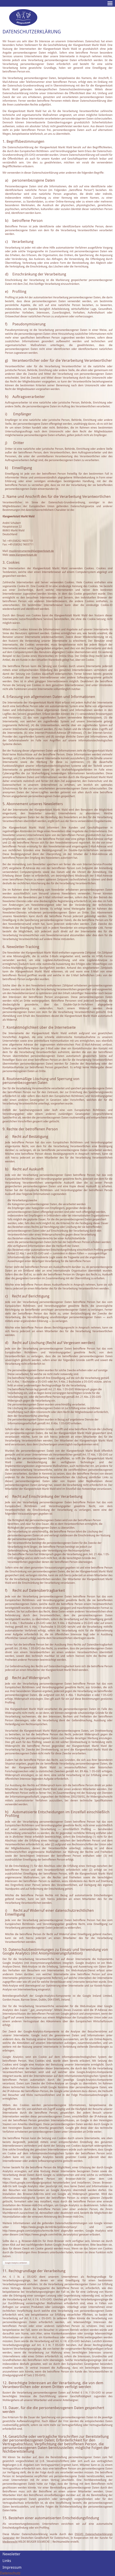 The image size is (115, 2576). I want to click on Google Analytics verbieten, so click(16, 2263).